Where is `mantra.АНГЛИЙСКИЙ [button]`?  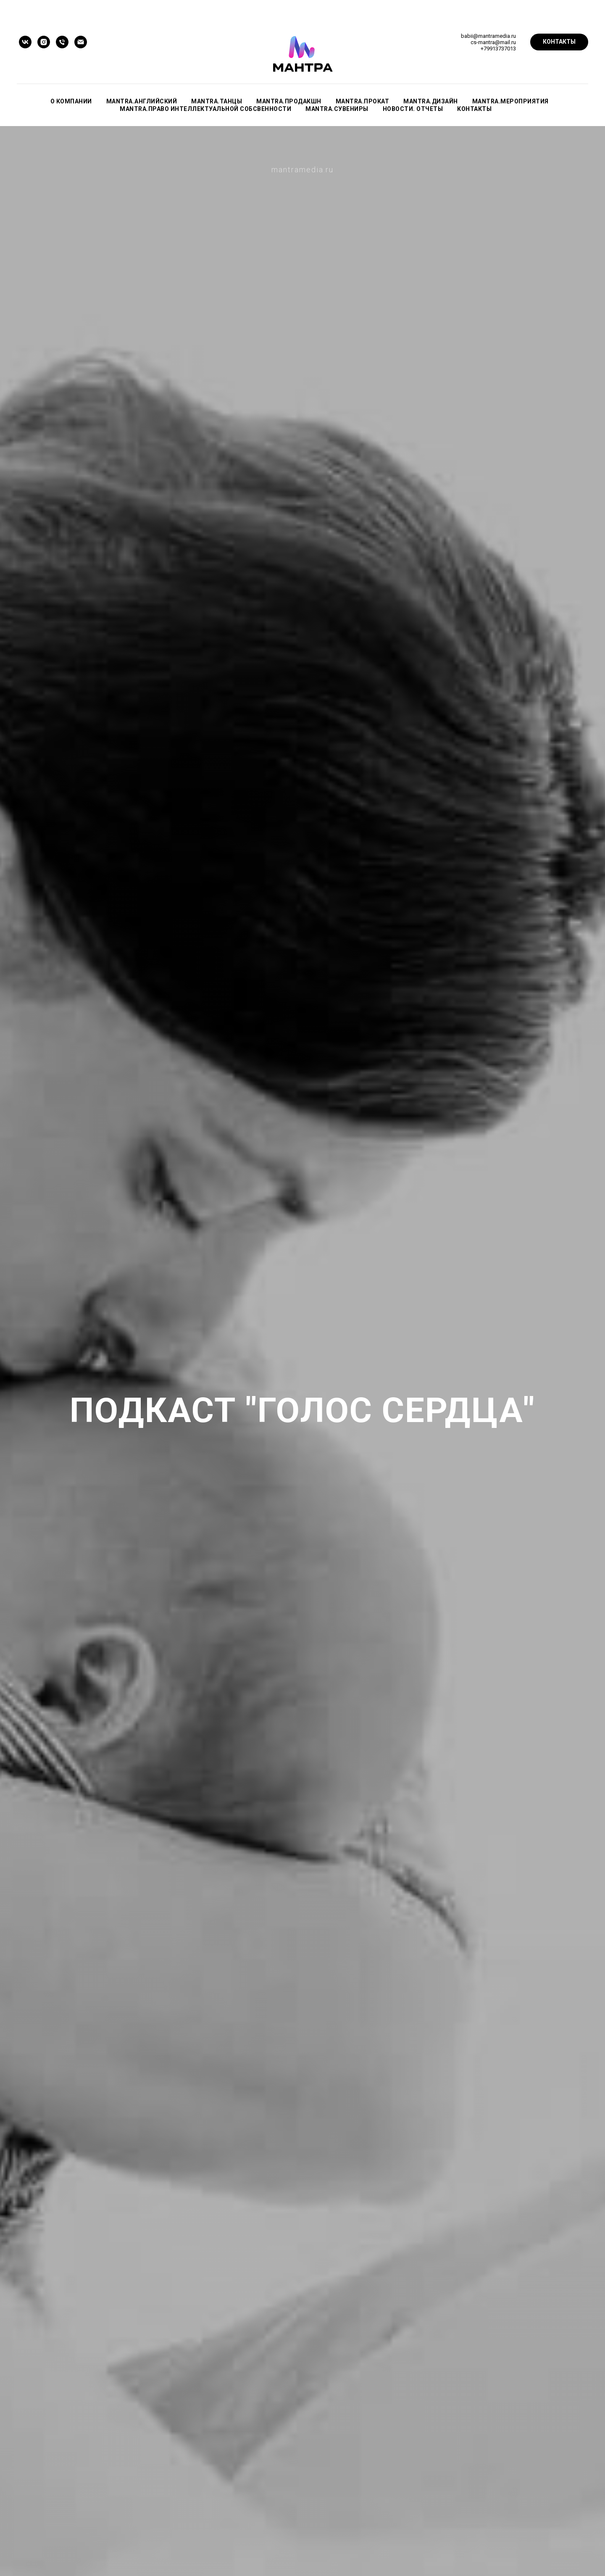 mantra.АНГЛИЙСКИЙ [button] is located at coordinates (141, 101).